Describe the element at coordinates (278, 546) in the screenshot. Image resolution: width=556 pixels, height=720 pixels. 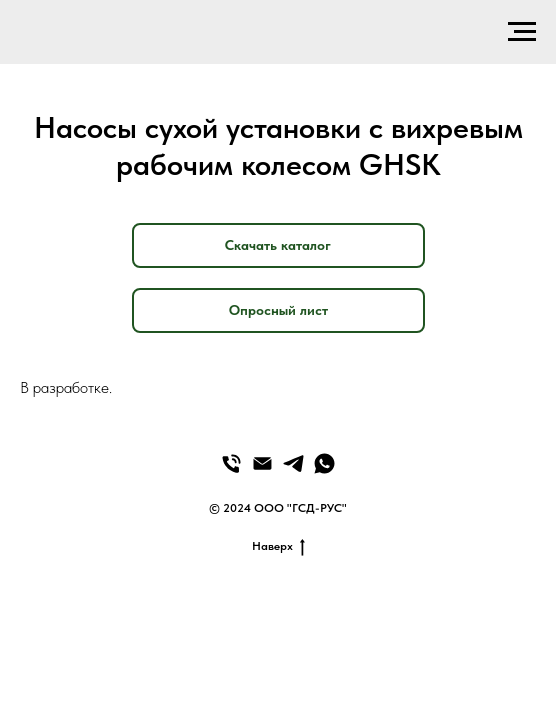
I see `Наверх` at that location.